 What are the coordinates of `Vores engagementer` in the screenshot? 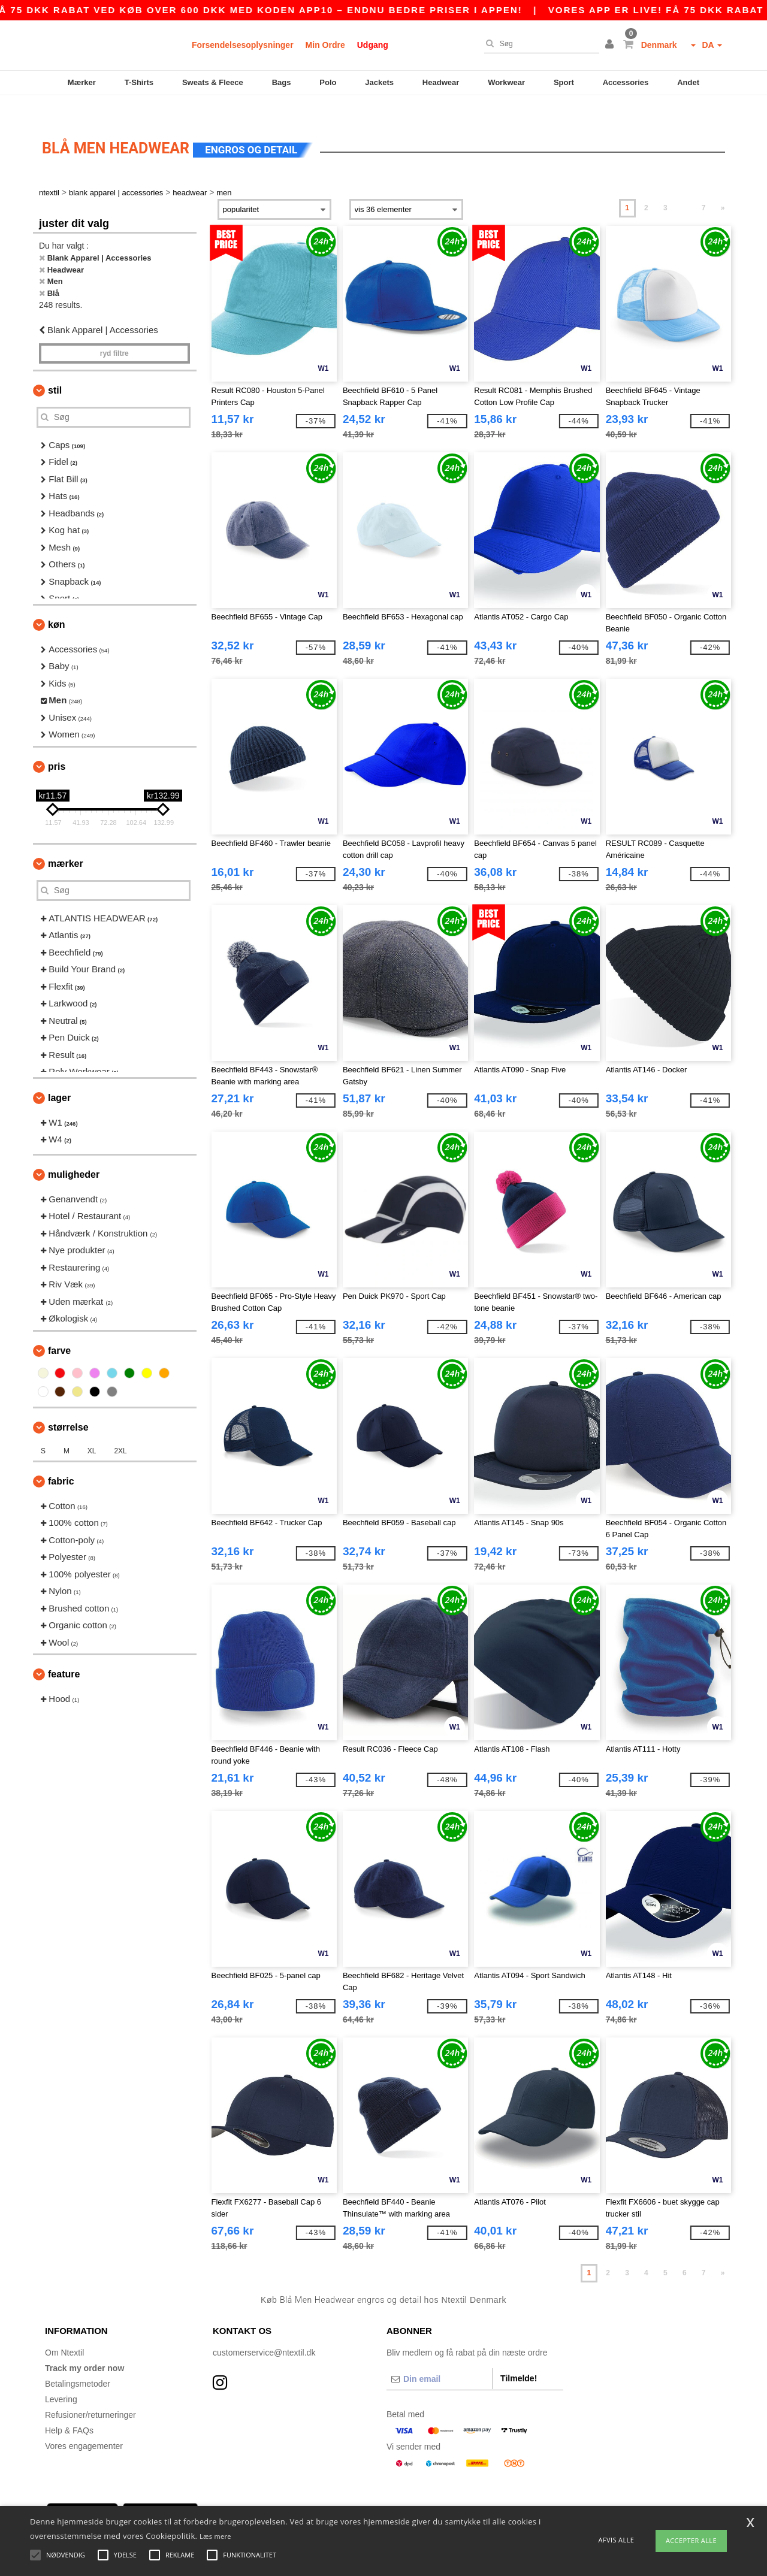 It's located at (84, 2425).